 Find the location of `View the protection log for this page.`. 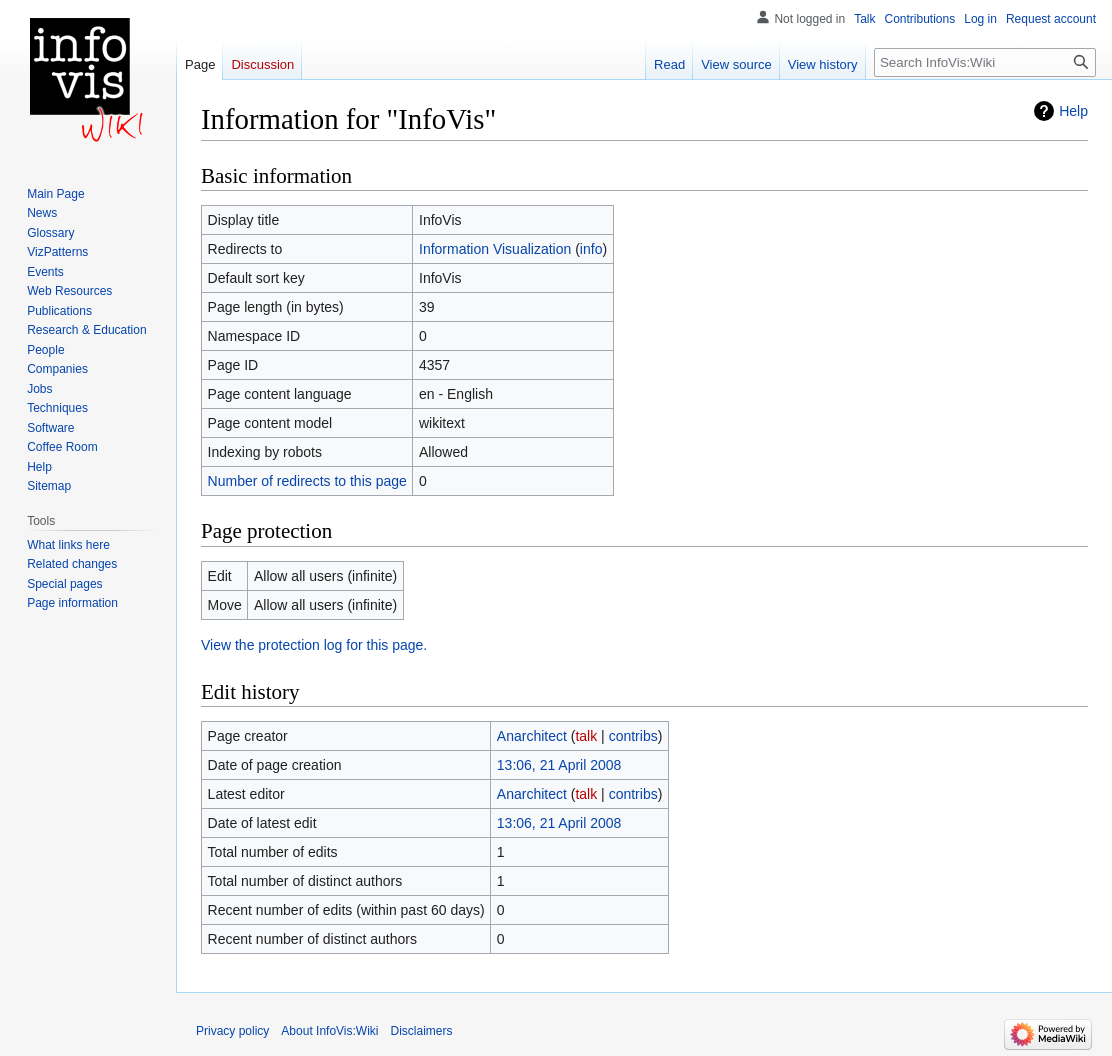

View the protection log for this page. is located at coordinates (314, 645).